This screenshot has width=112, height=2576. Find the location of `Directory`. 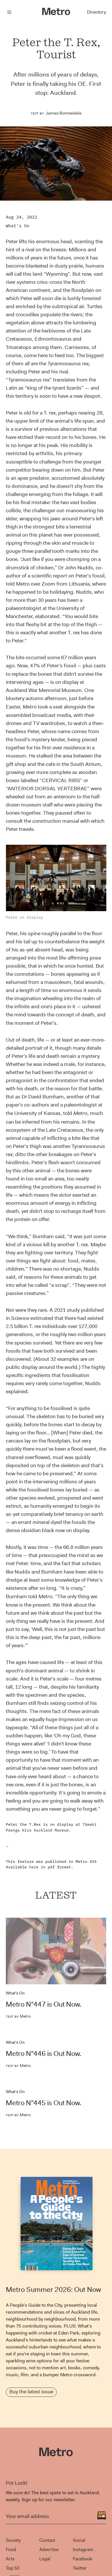

Directory is located at coordinates (96, 12).